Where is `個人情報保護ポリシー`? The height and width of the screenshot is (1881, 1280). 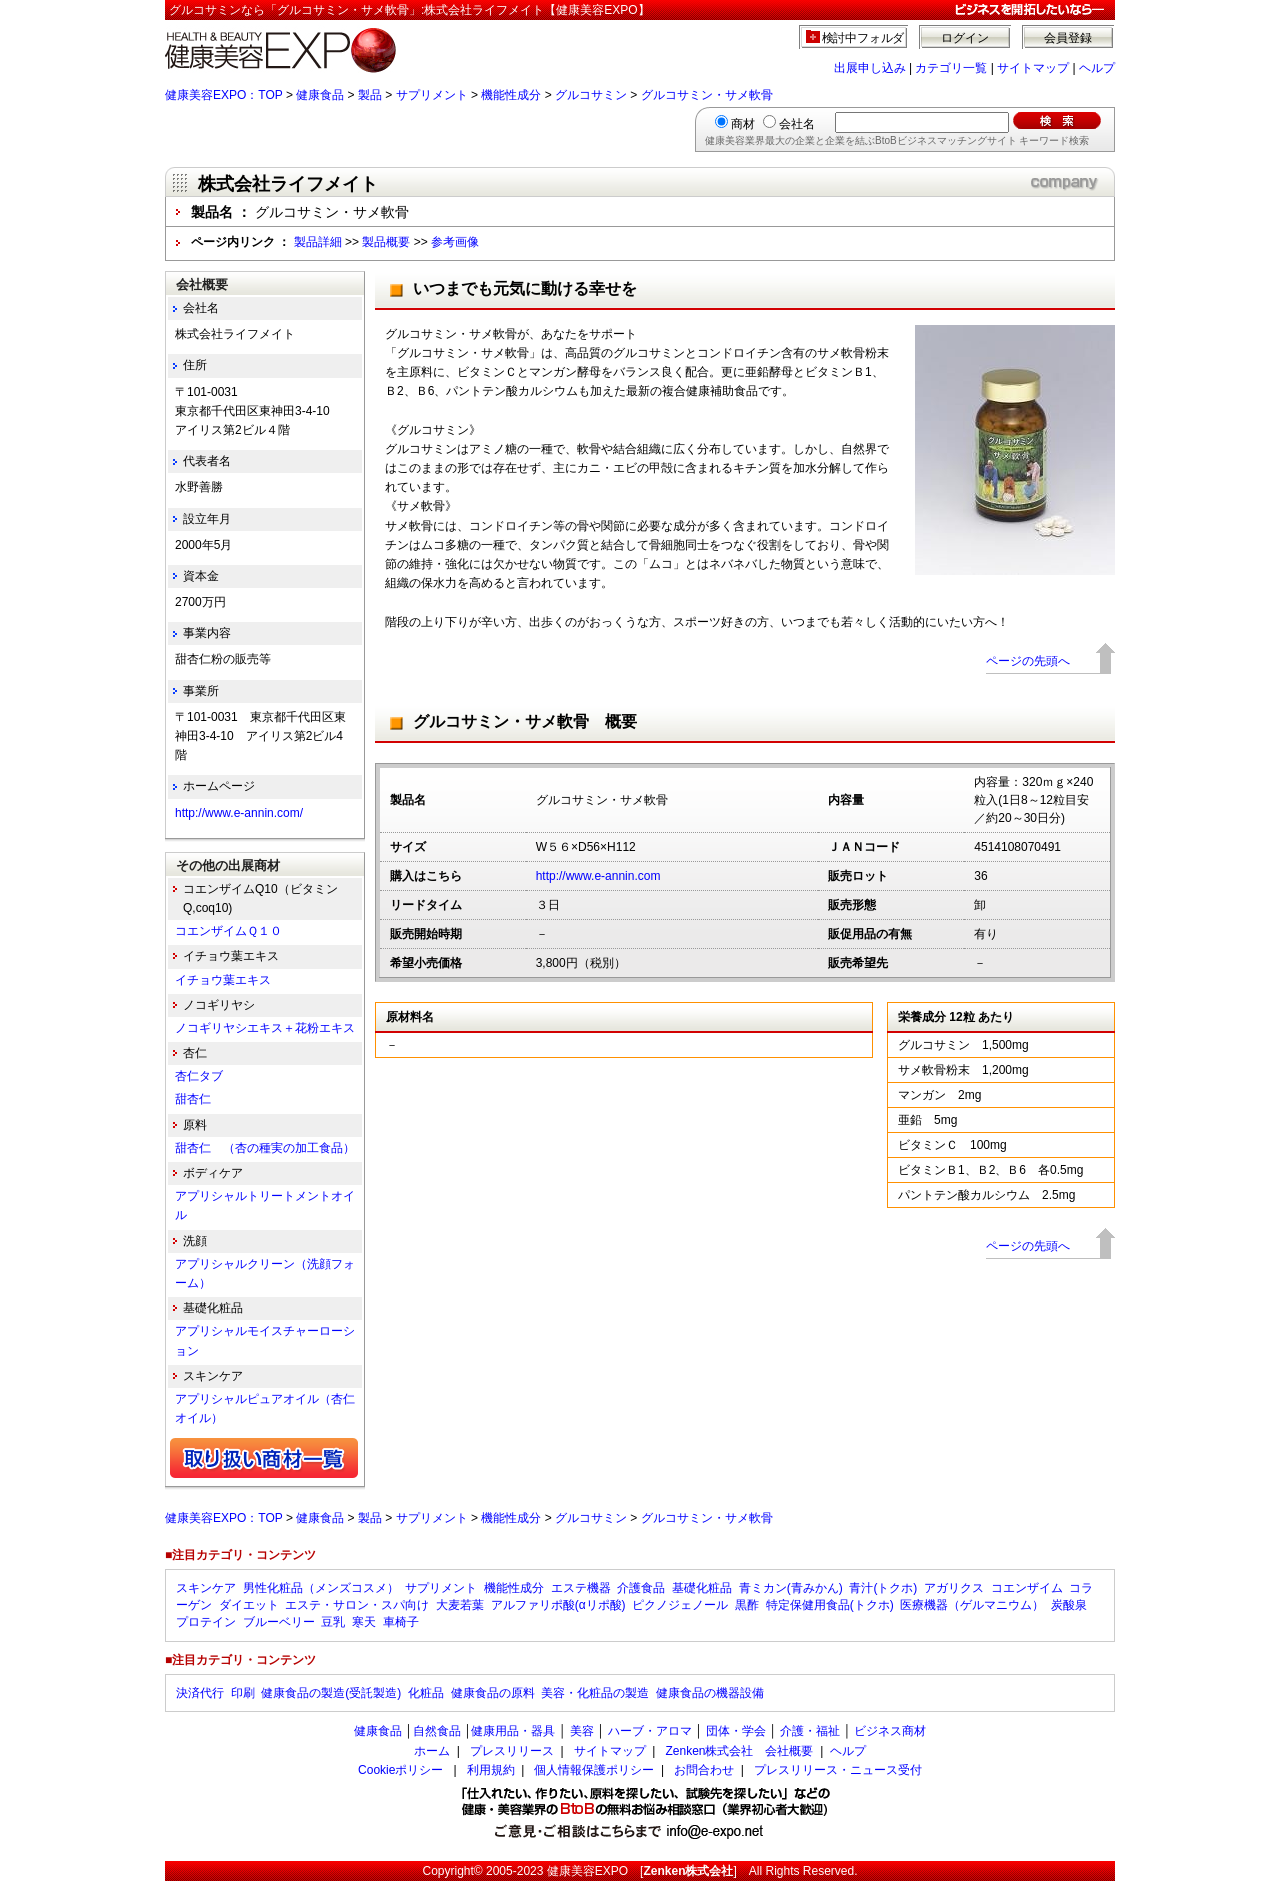
個人情報保護ポリシー is located at coordinates (594, 1770).